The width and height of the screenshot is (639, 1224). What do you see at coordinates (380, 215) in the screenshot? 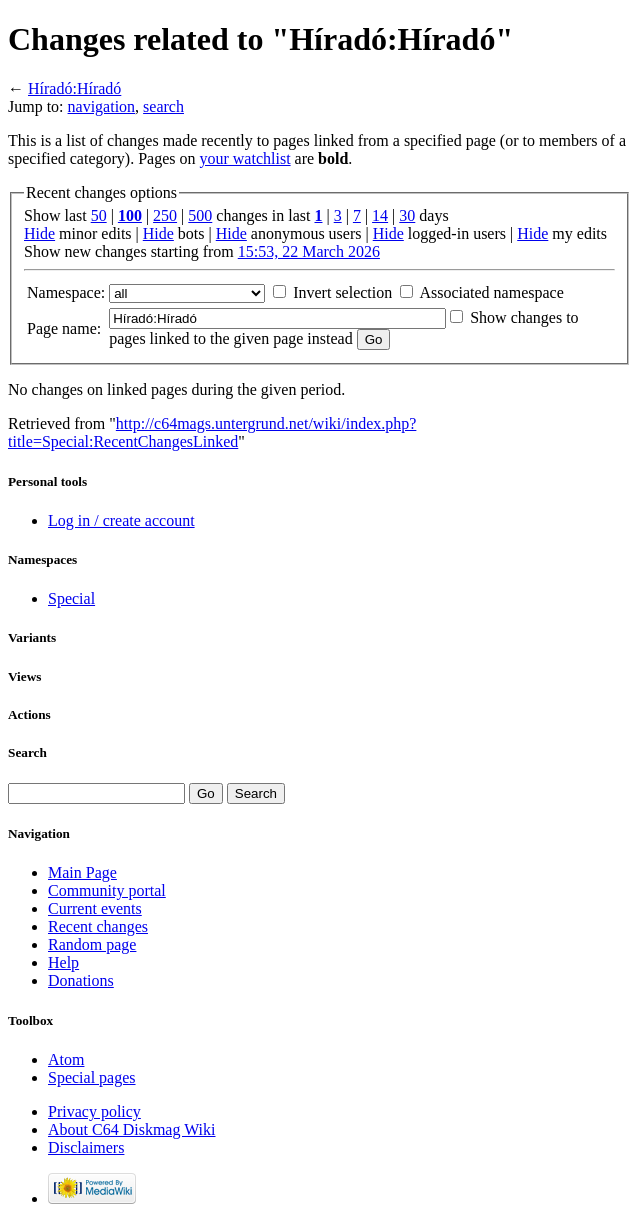
I see `14` at bounding box center [380, 215].